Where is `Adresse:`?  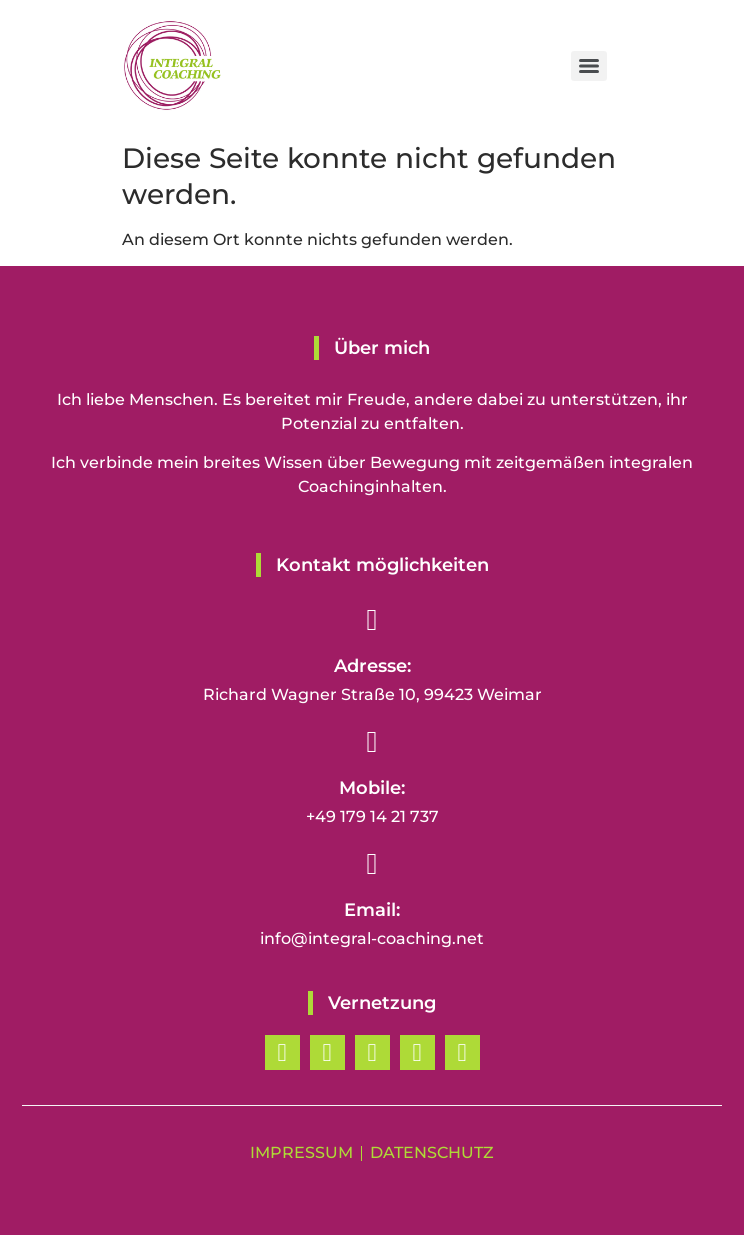 Adresse: is located at coordinates (372, 666).